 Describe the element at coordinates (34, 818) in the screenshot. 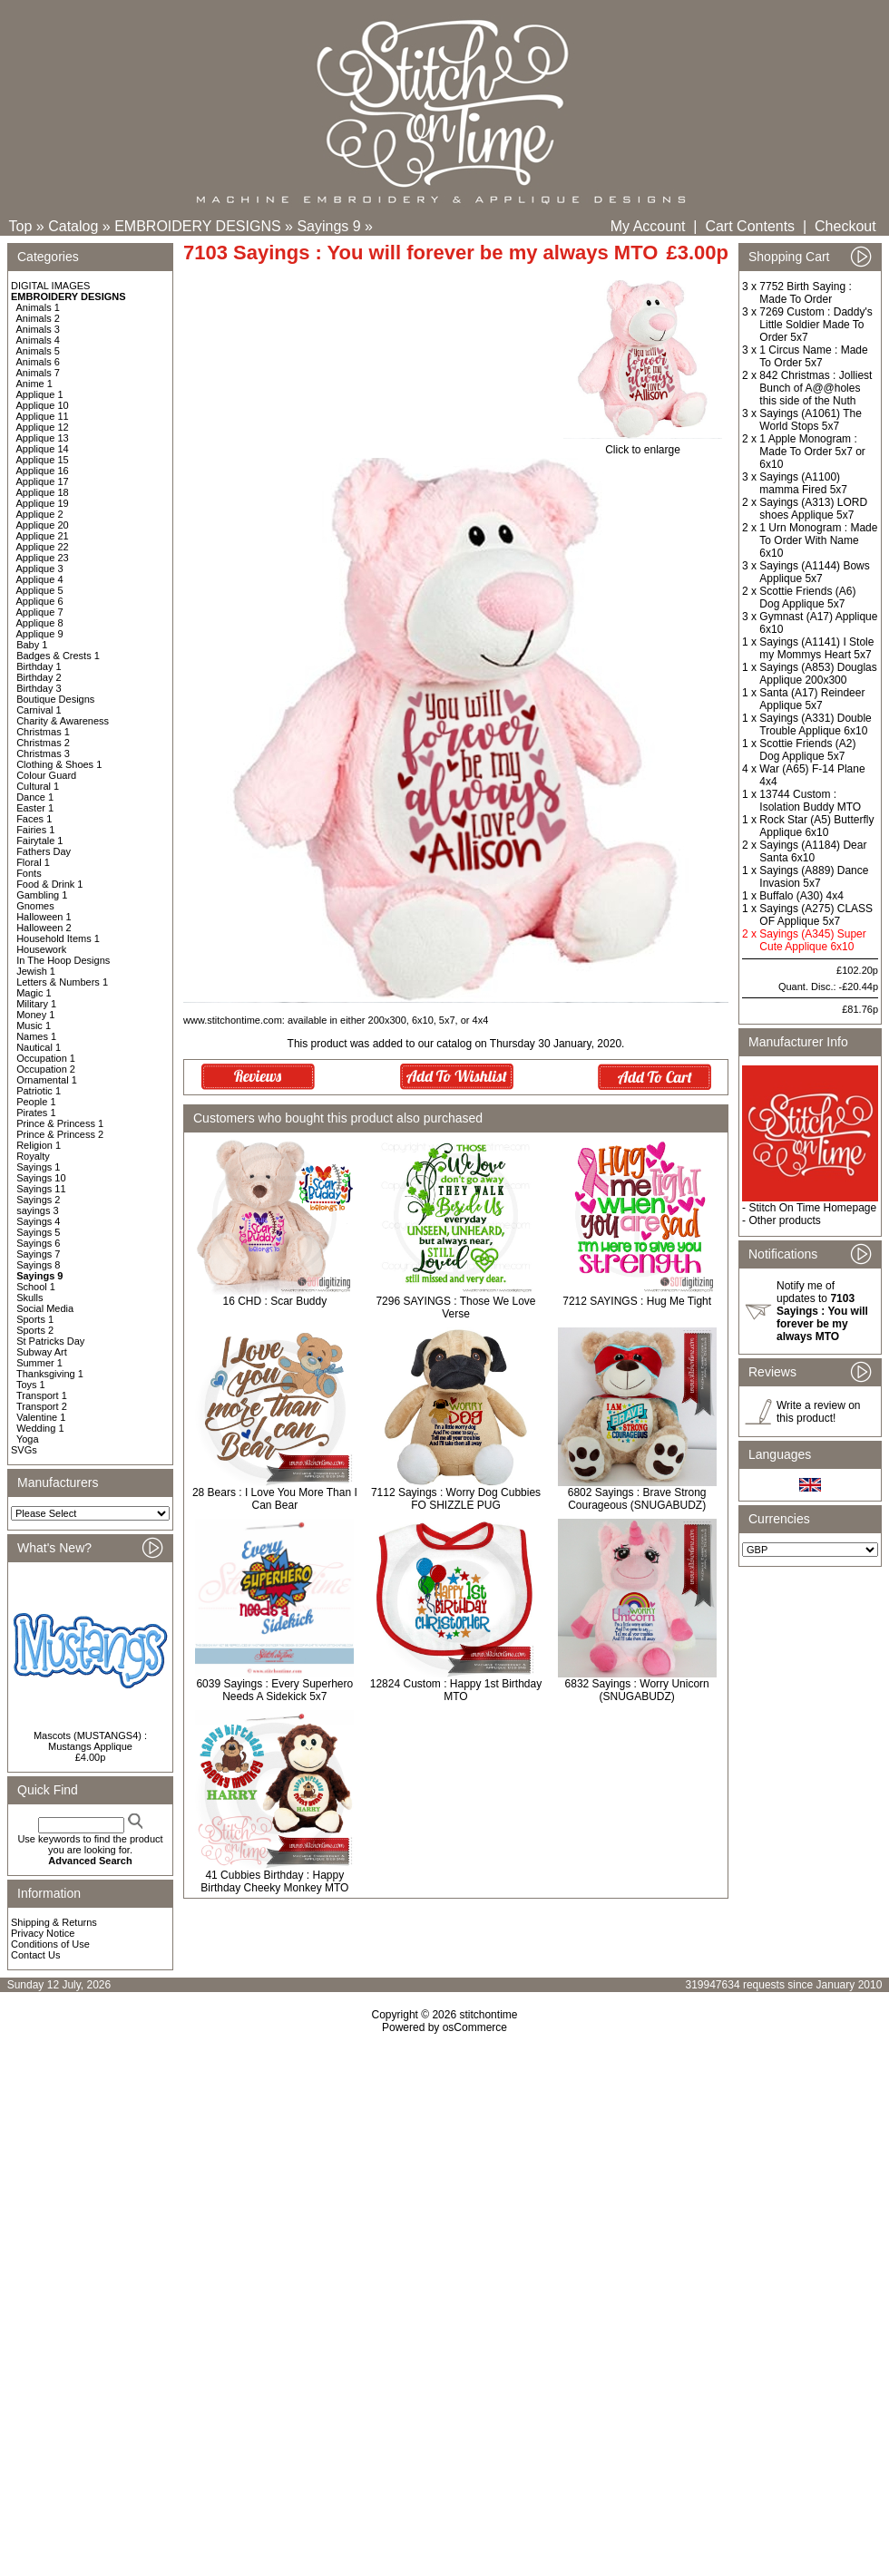

I see `Faces 1` at that location.